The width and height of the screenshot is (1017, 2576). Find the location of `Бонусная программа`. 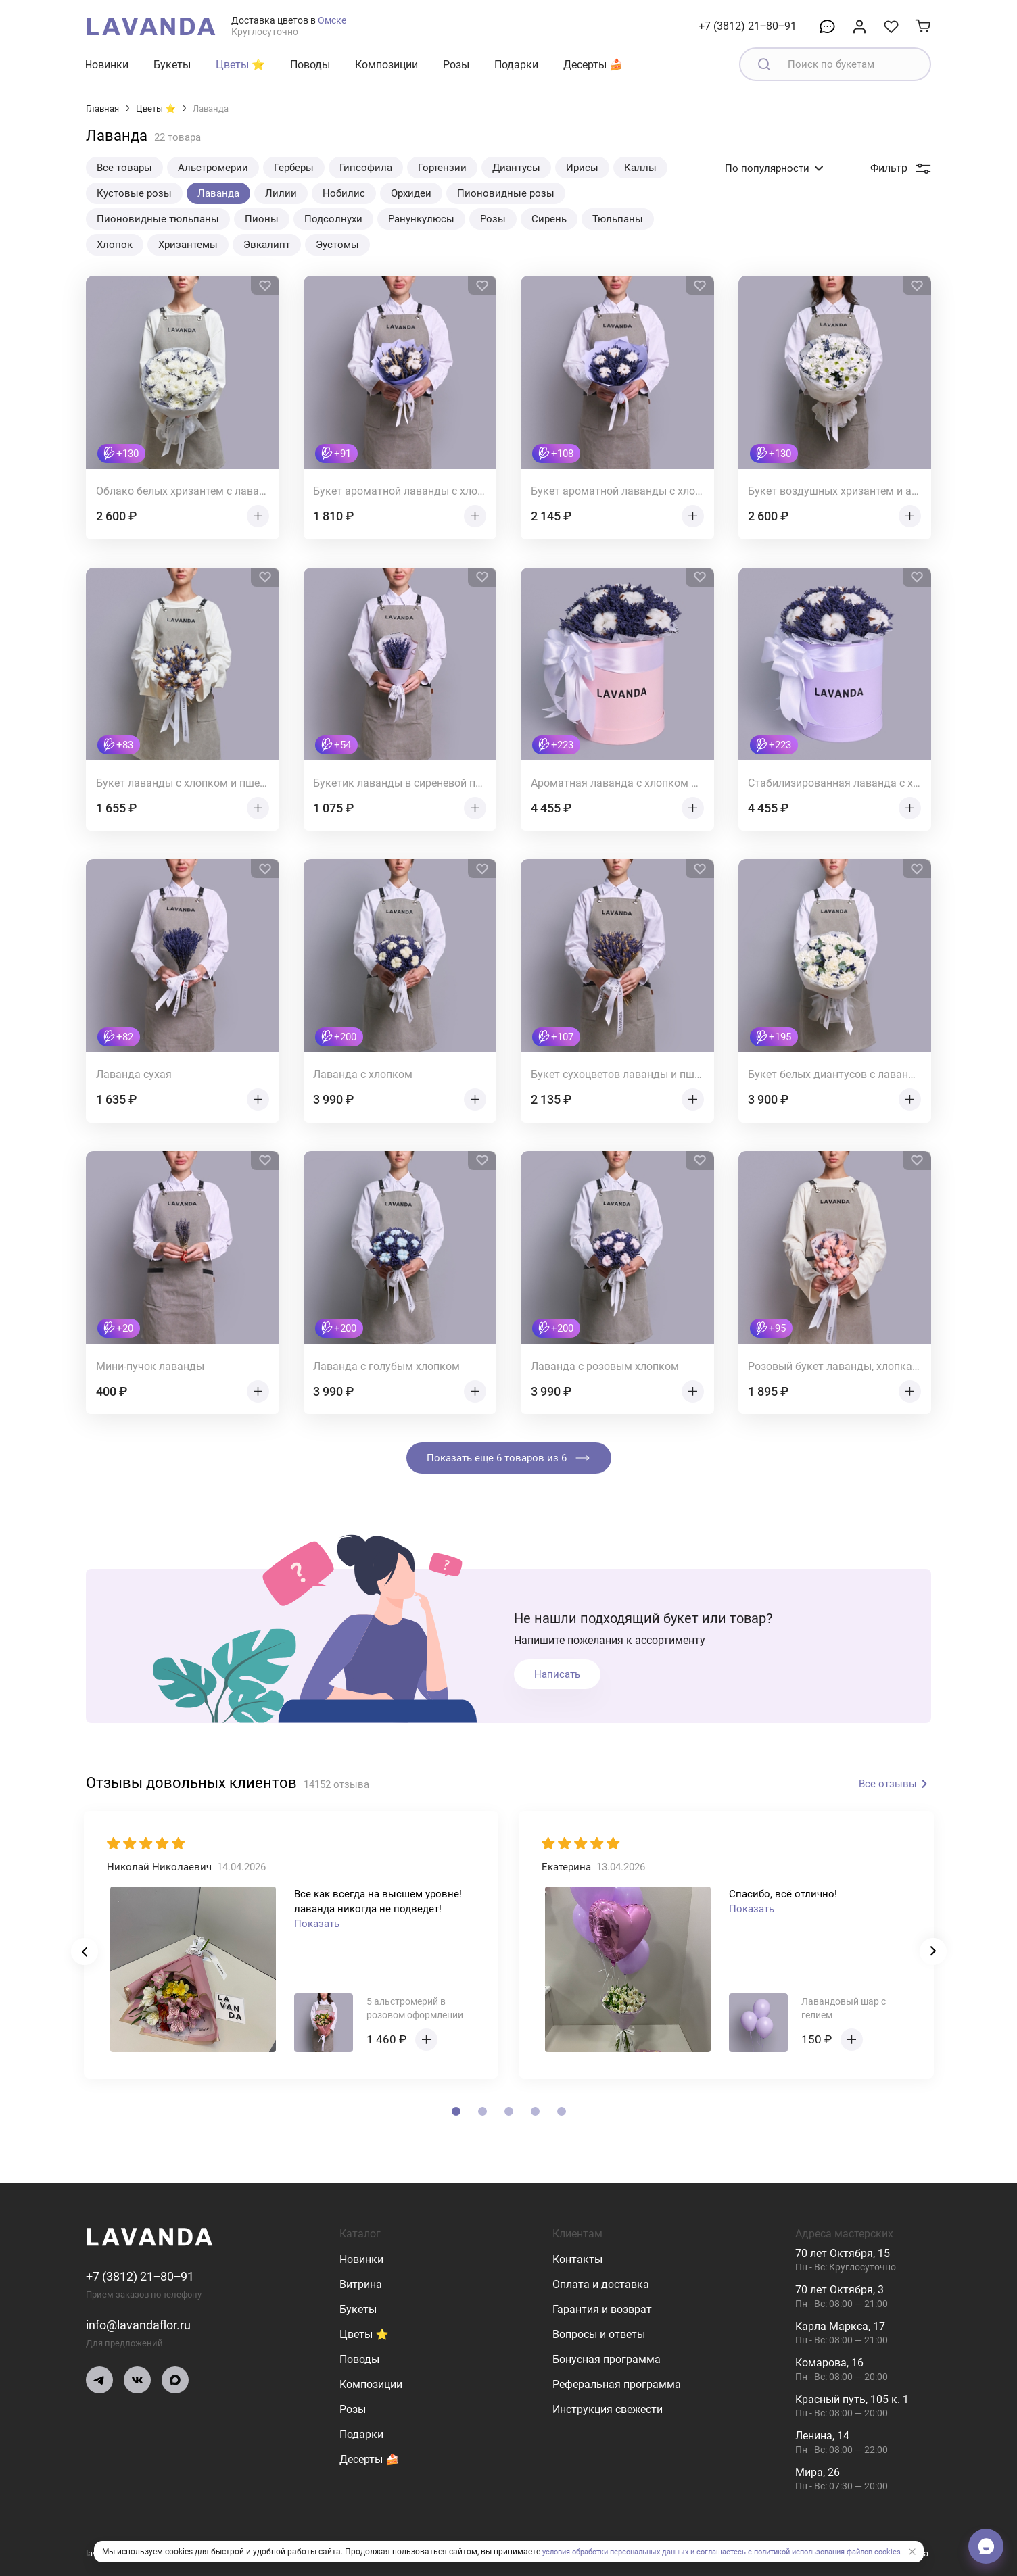

Бонусная программа is located at coordinates (606, 2359).